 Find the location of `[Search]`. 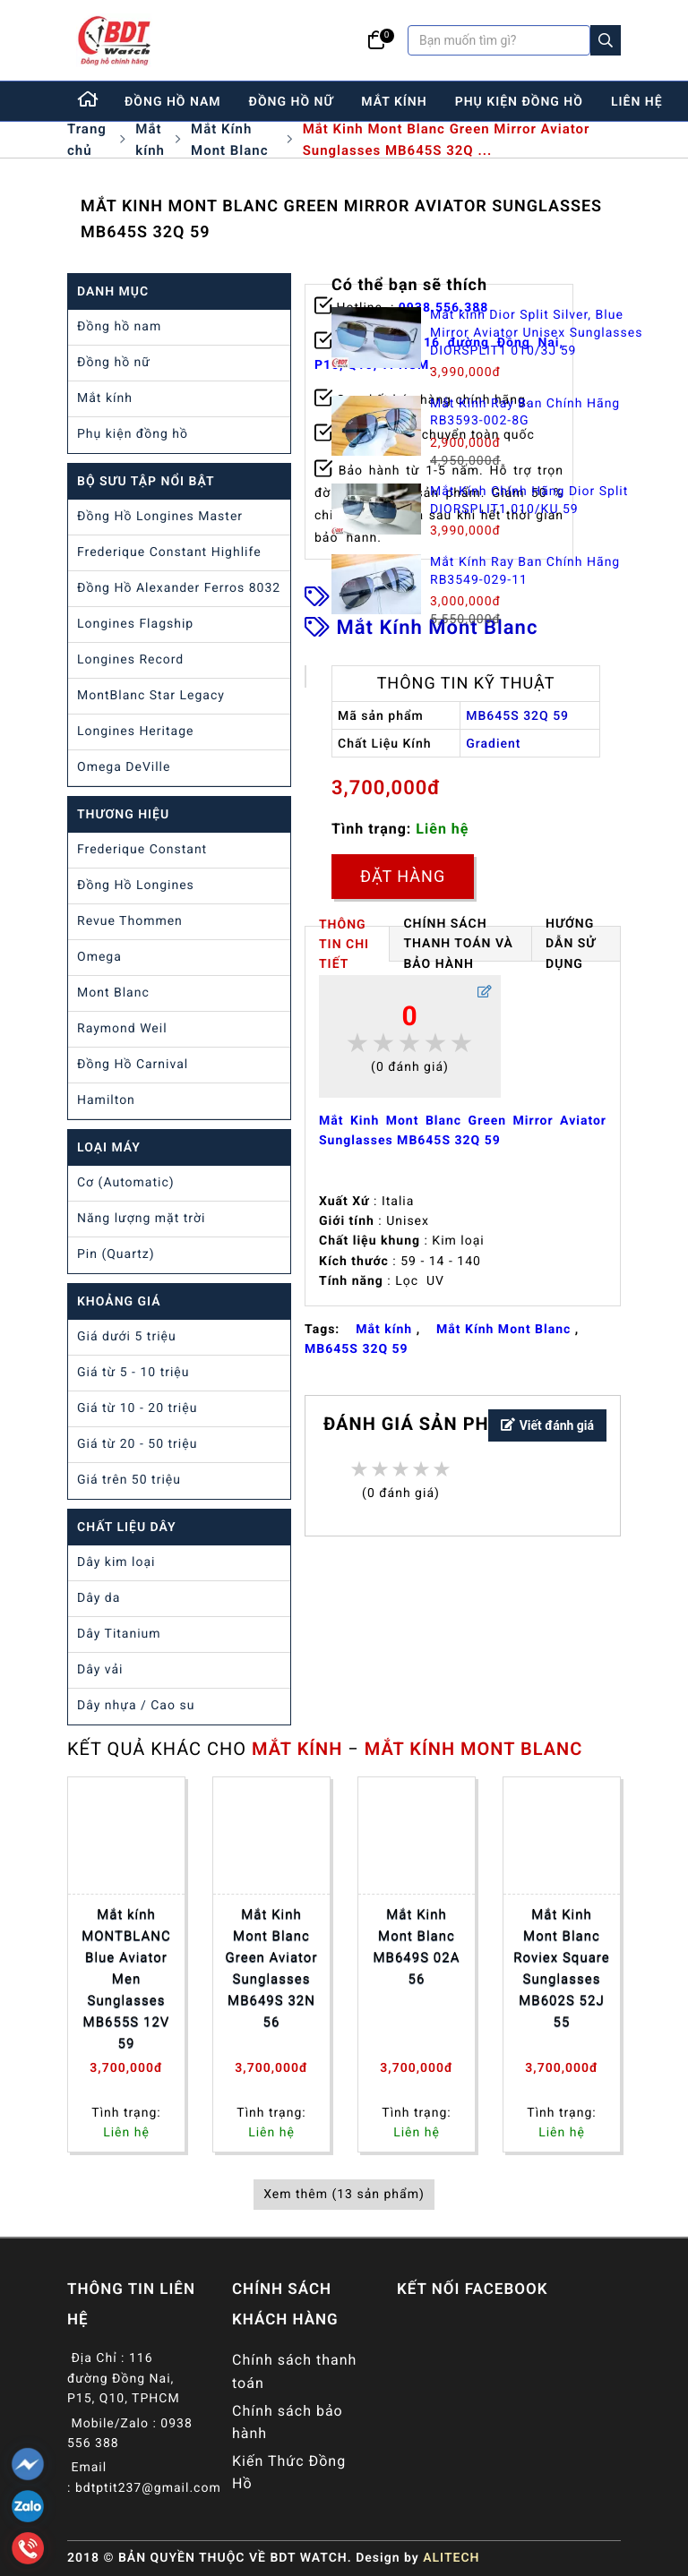

[Search] is located at coordinates (605, 40).